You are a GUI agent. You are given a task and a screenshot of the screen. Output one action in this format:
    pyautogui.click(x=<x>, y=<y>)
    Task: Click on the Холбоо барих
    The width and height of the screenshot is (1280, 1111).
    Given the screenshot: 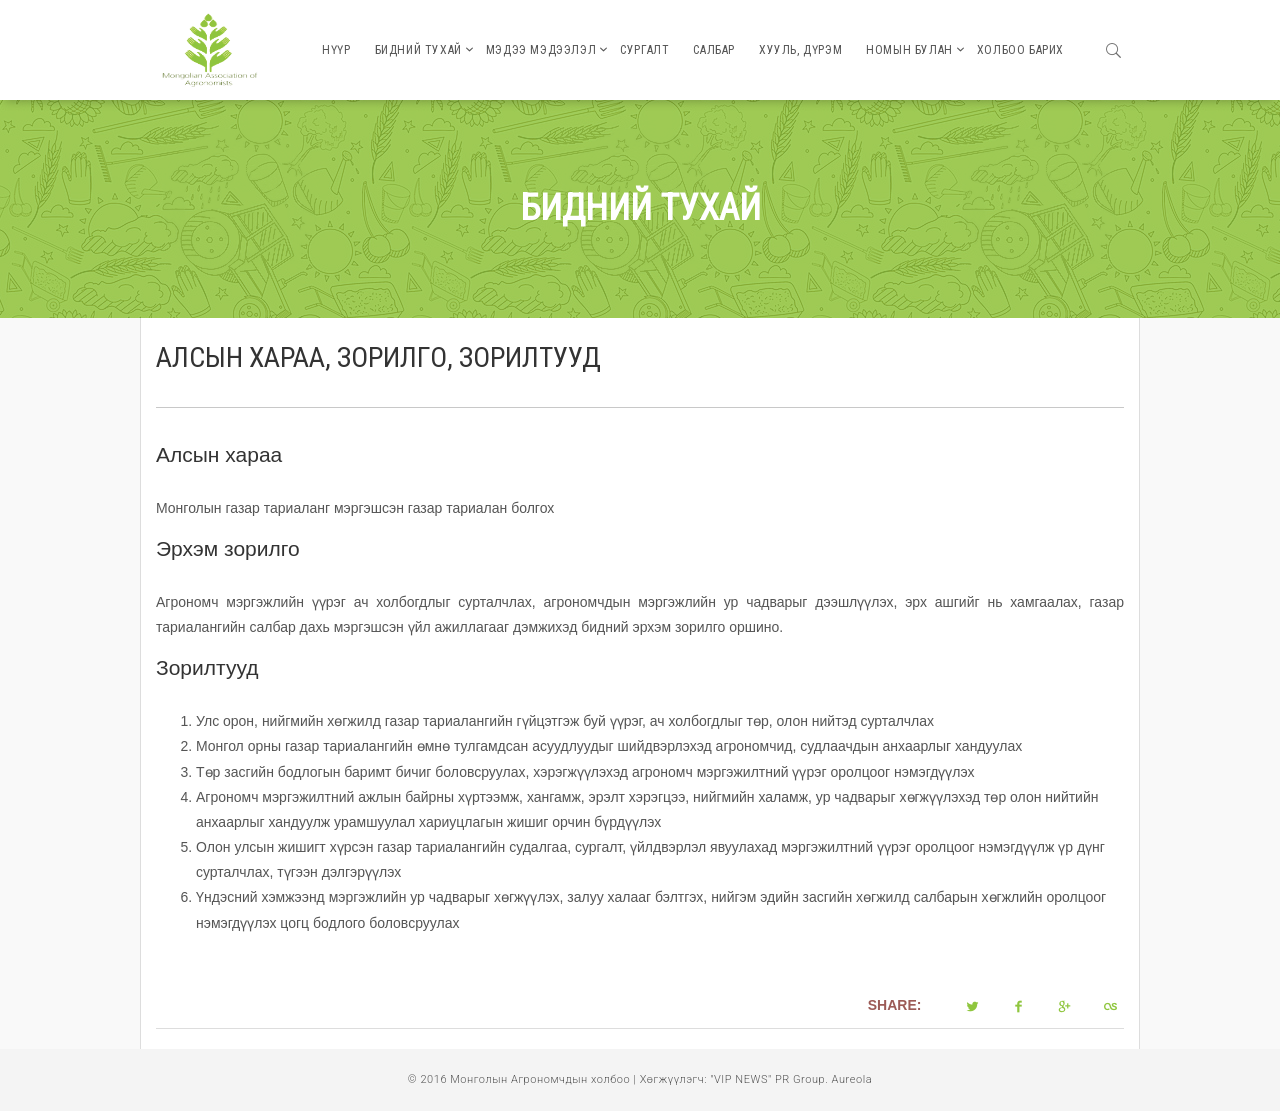 What is the action you would take?
    pyautogui.click(x=1020, y=50)
    